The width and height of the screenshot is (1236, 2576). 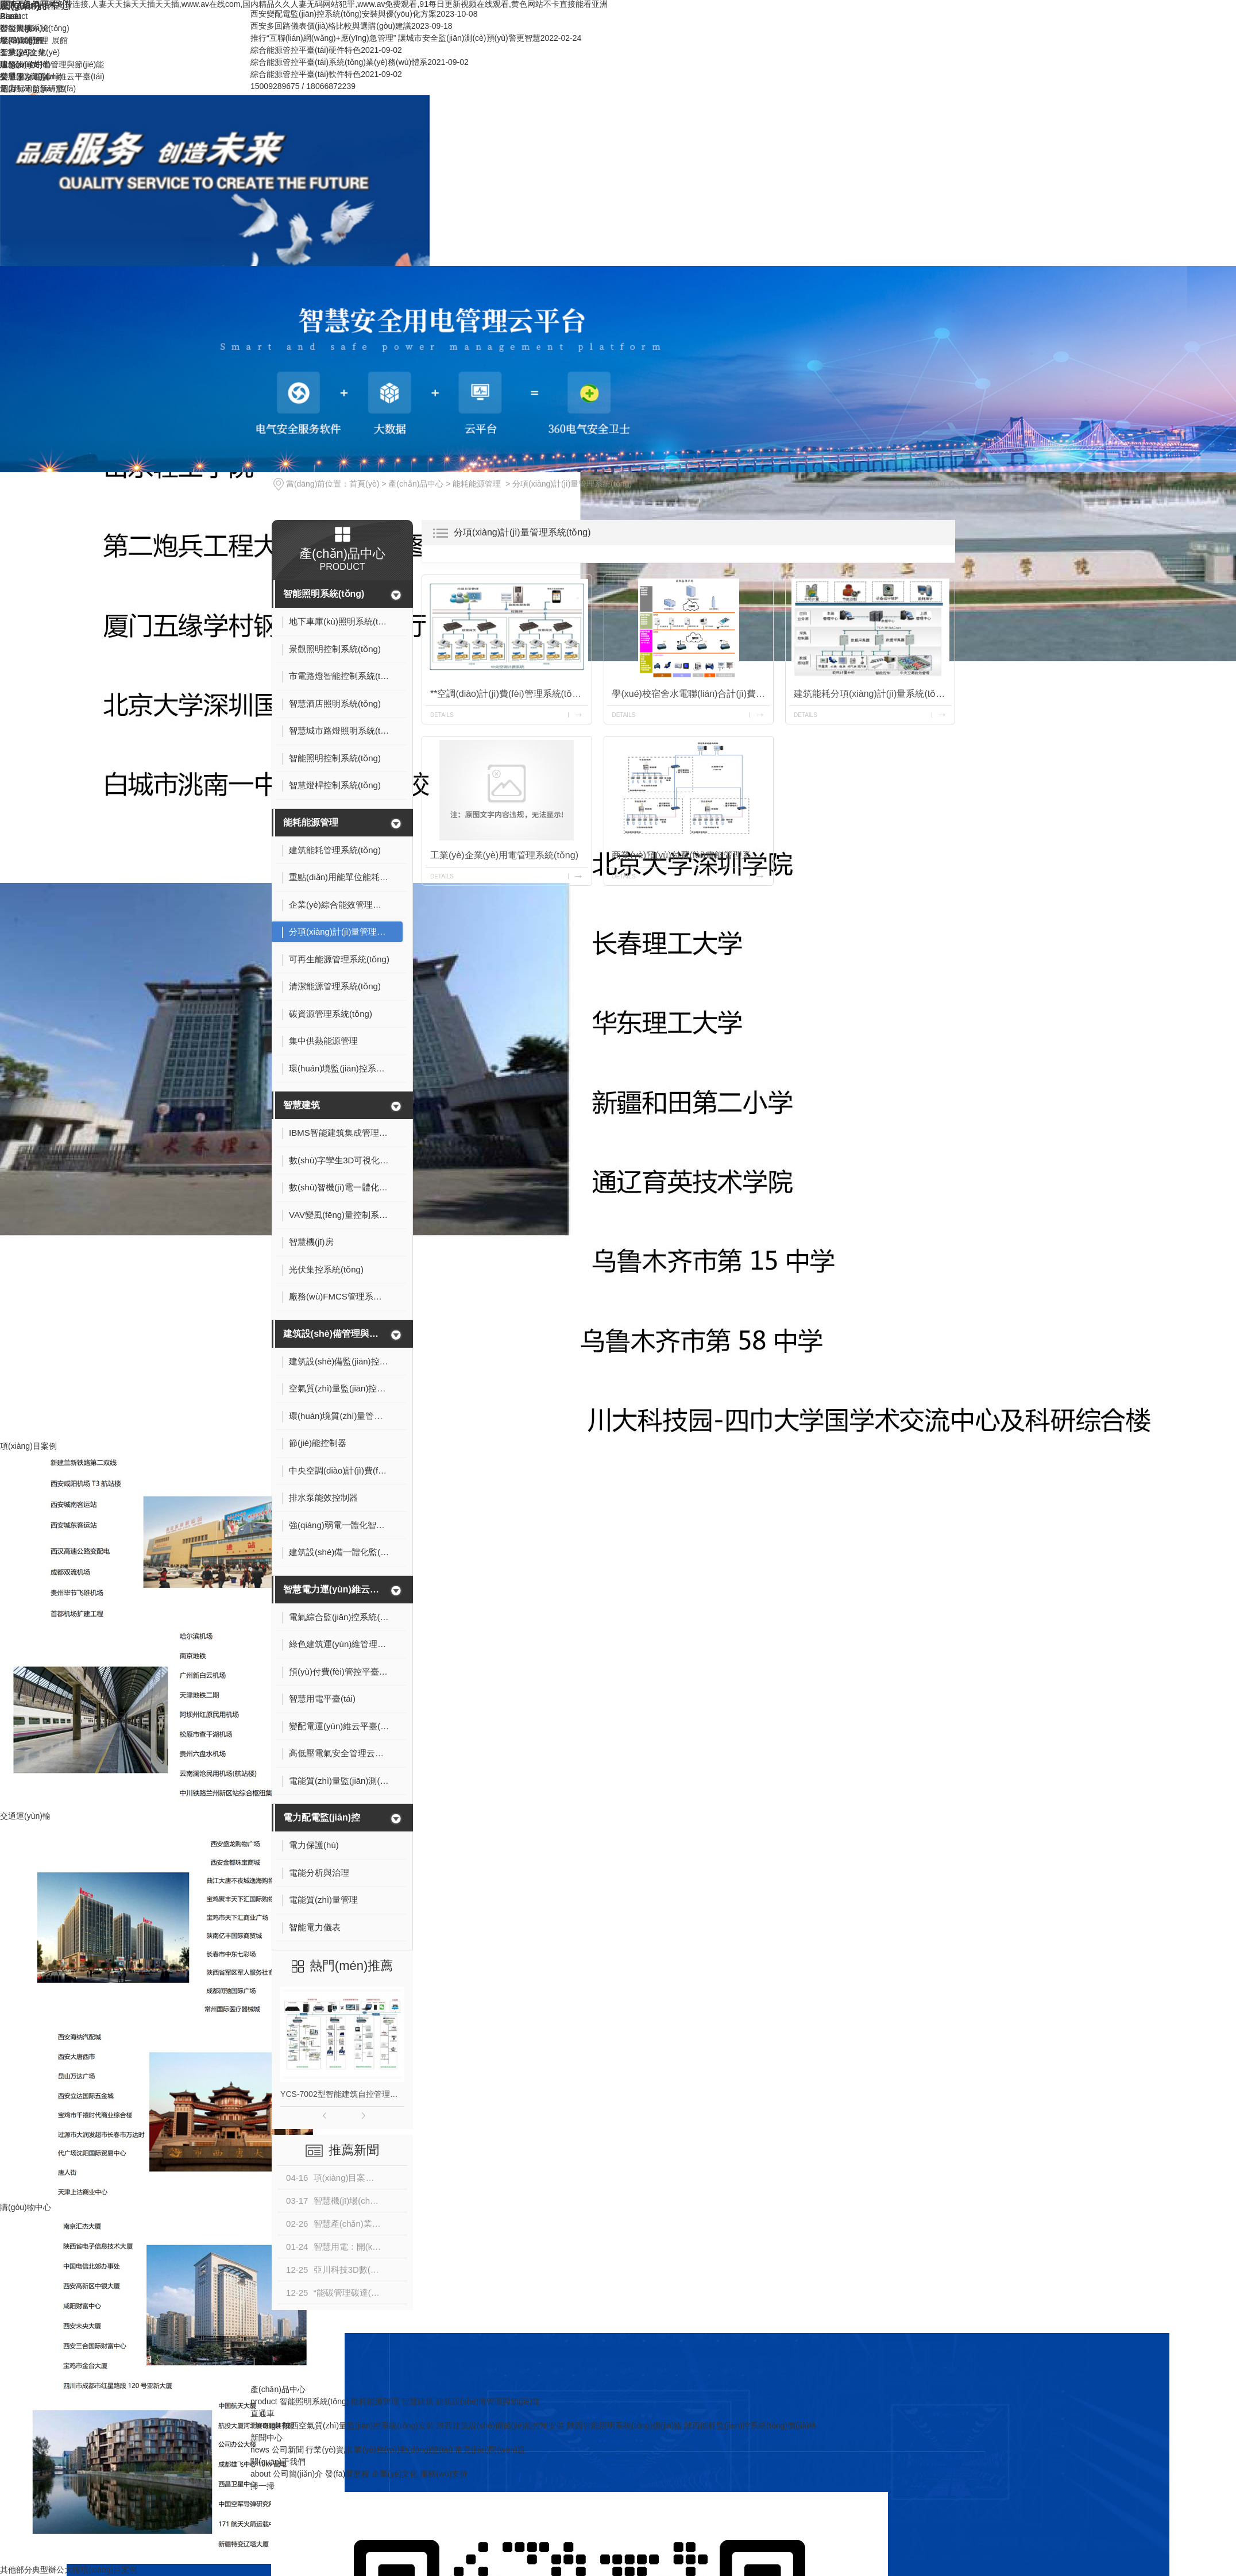 What do you see at coordinates (364, 483) in the screenshot?
I see `首頁(yè)` at bounding box center [364, 483].